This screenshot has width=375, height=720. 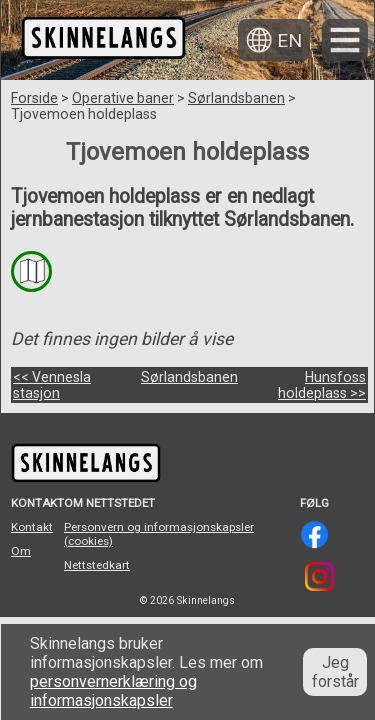 I want to click on personvernerklæring og informasjonskapsler, so click(x=113, y=691).